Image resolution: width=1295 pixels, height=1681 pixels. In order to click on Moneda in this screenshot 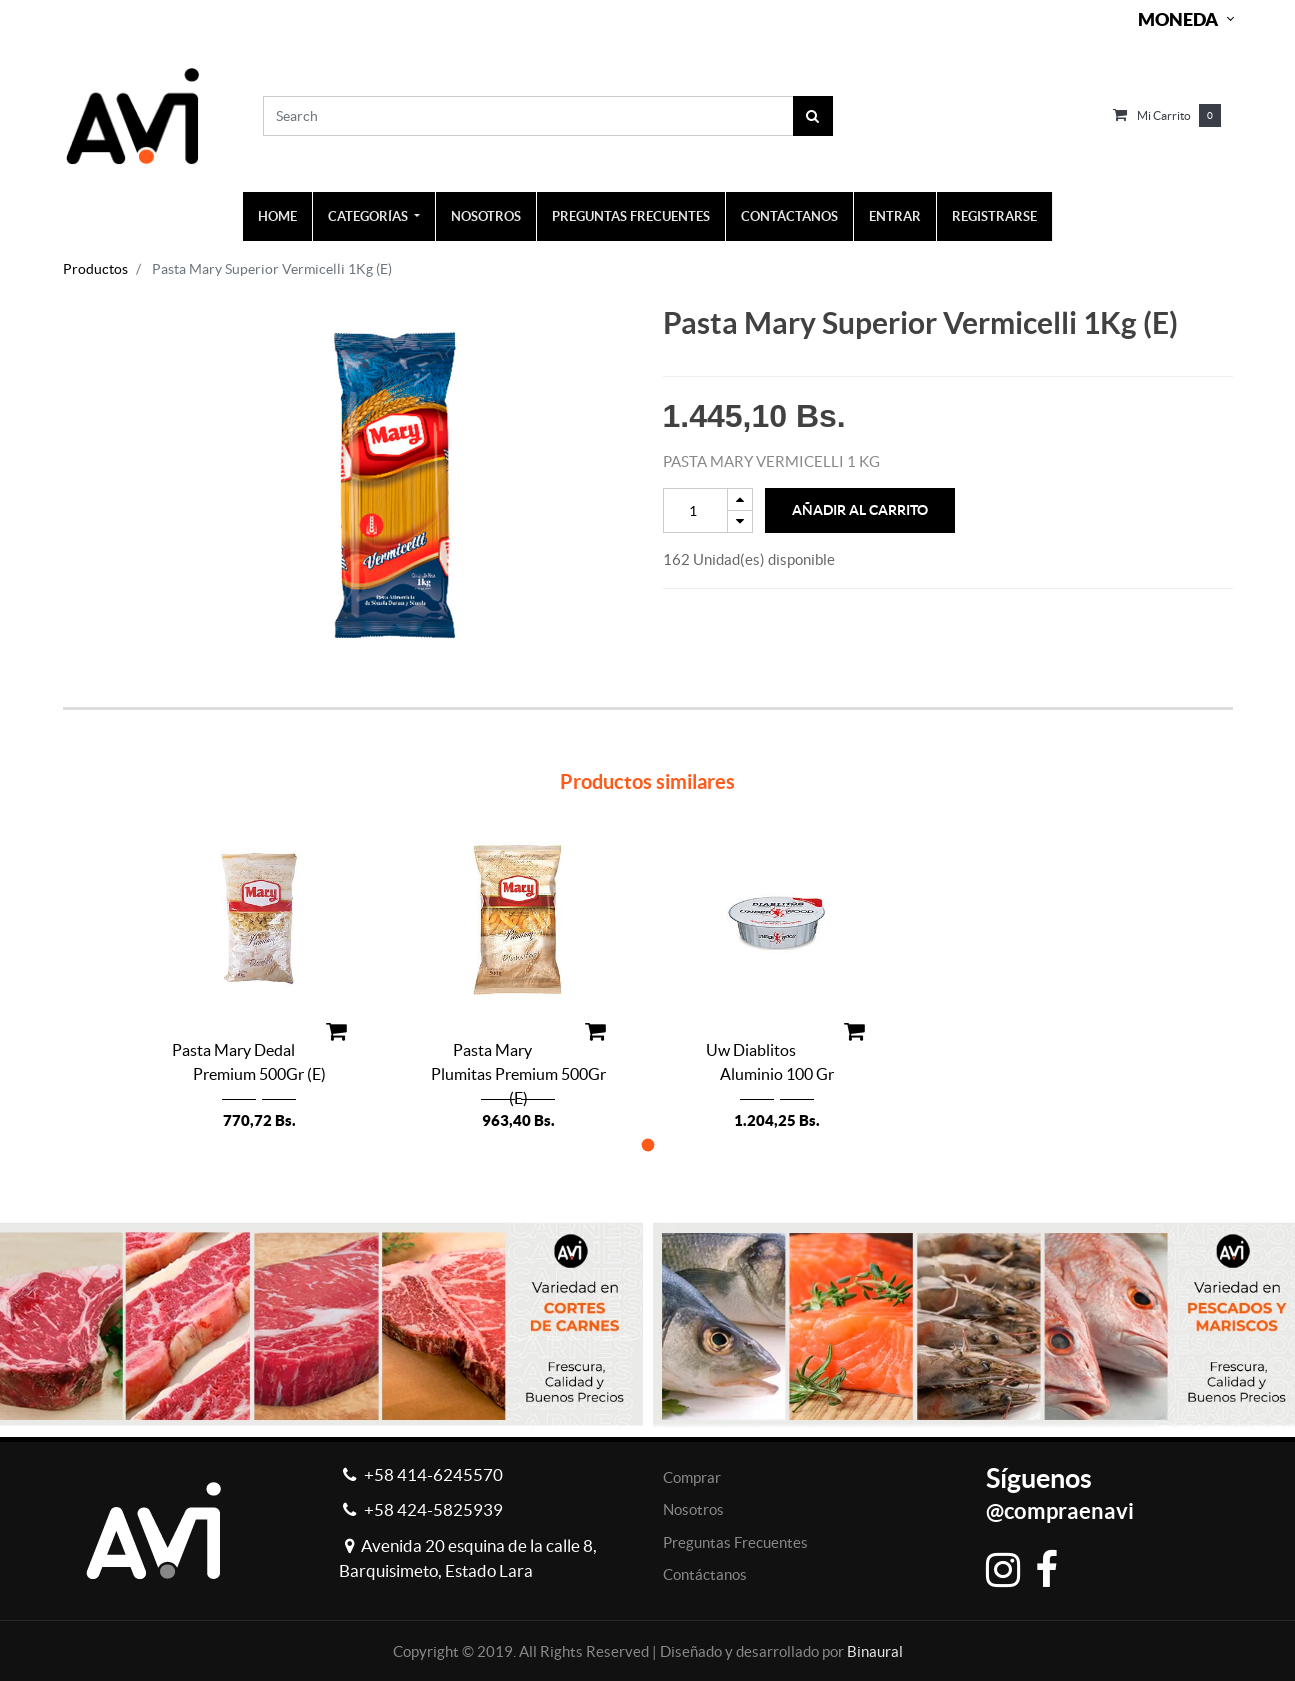, I will do `click(1178, 19)`.